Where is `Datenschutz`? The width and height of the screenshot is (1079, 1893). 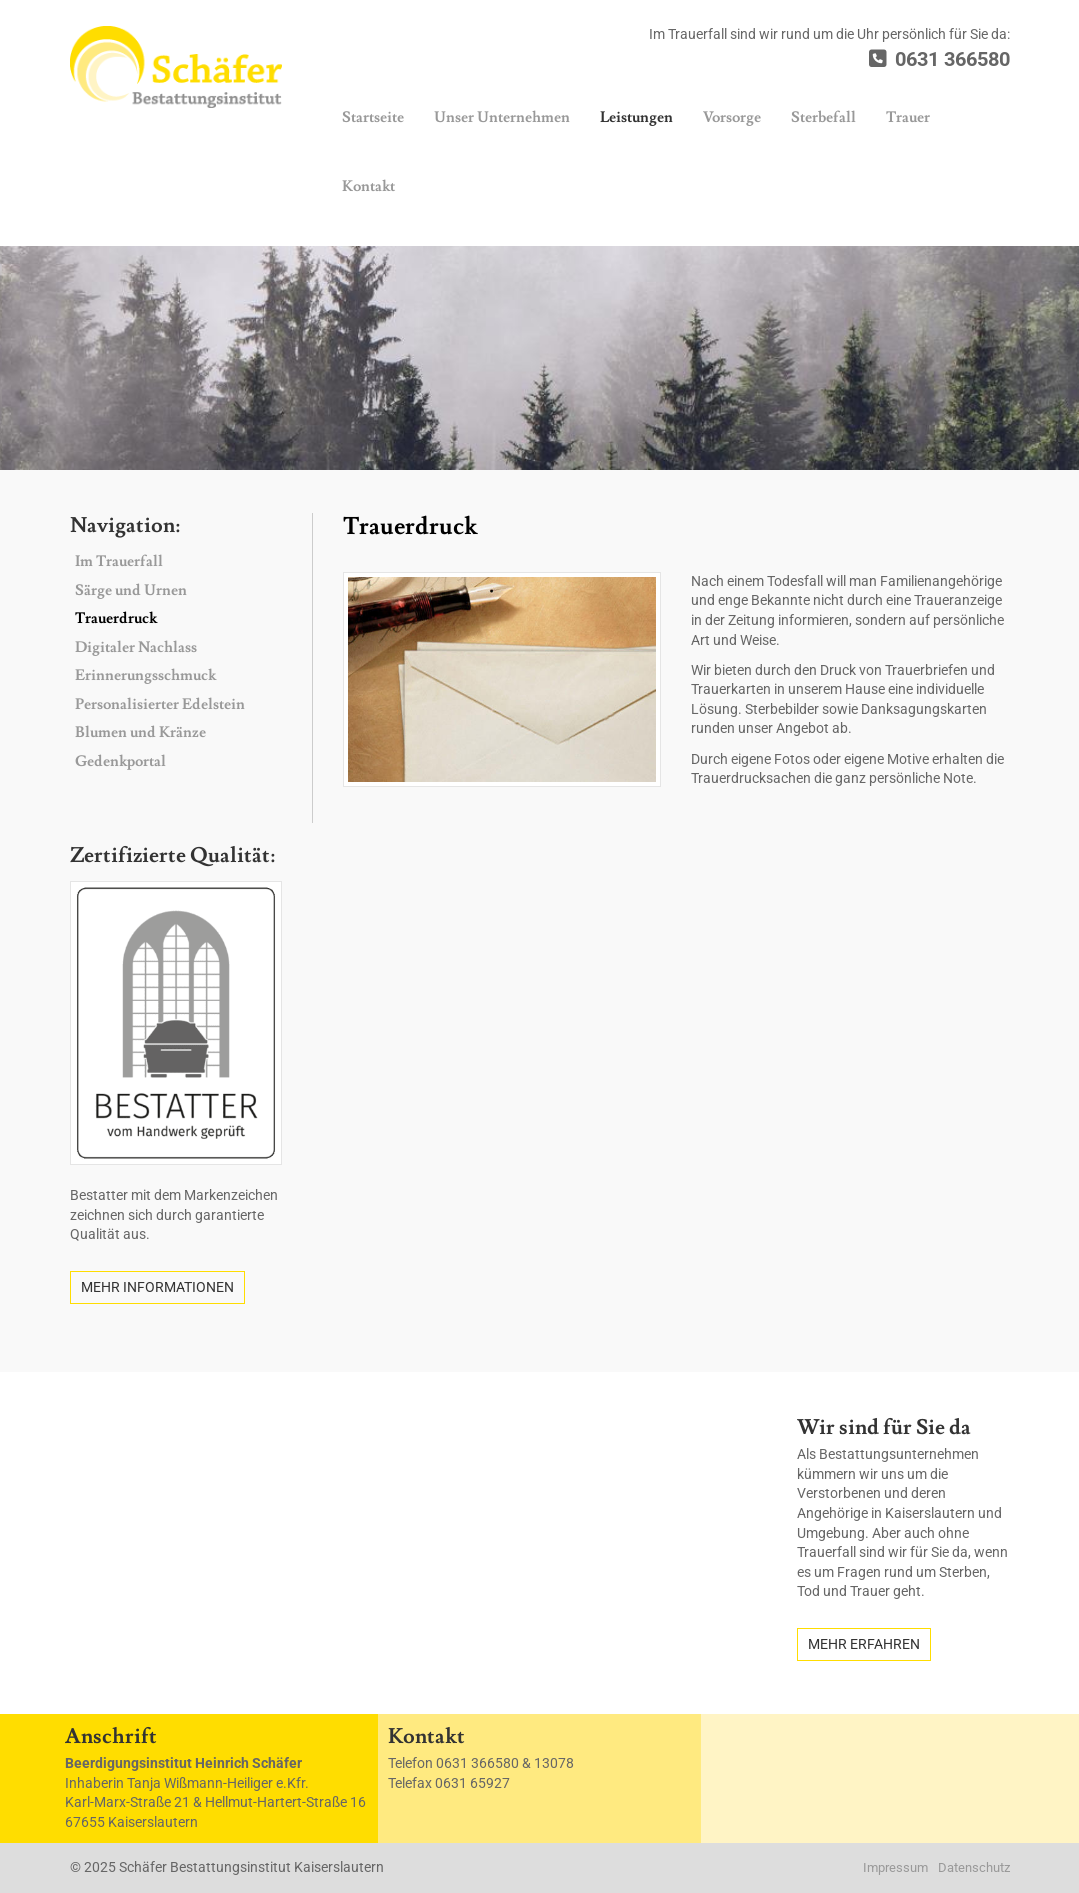
Datenschutz is located at coordinates (974, 1867).